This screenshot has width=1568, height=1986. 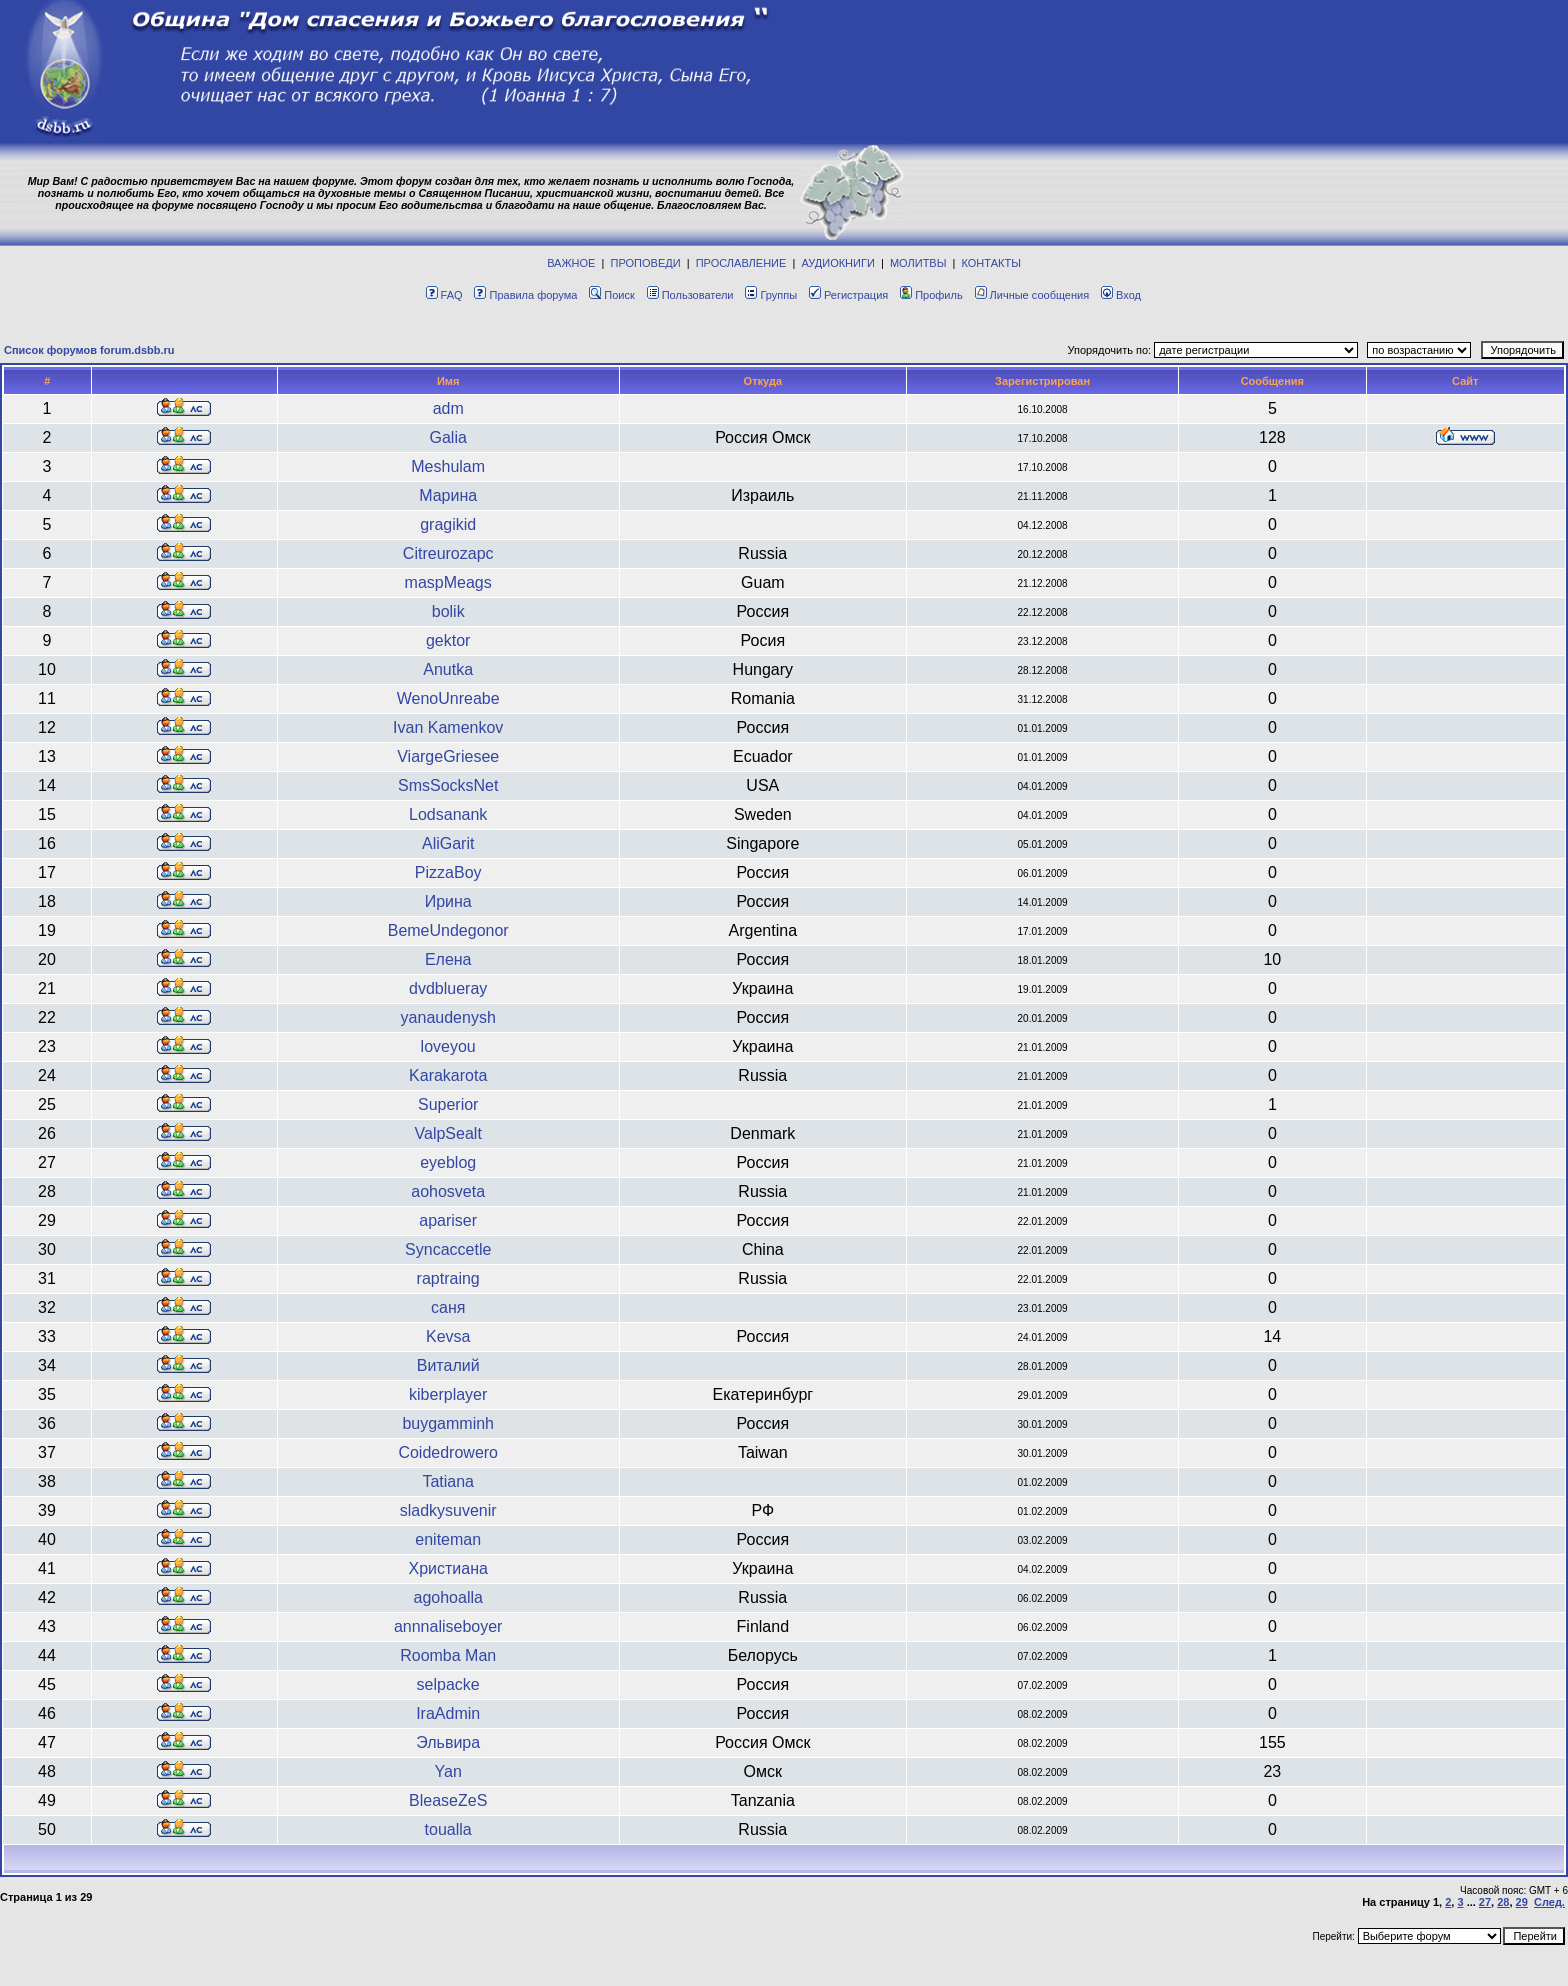 I want to click on Coidedrowero, so click(x=448, y=1452).